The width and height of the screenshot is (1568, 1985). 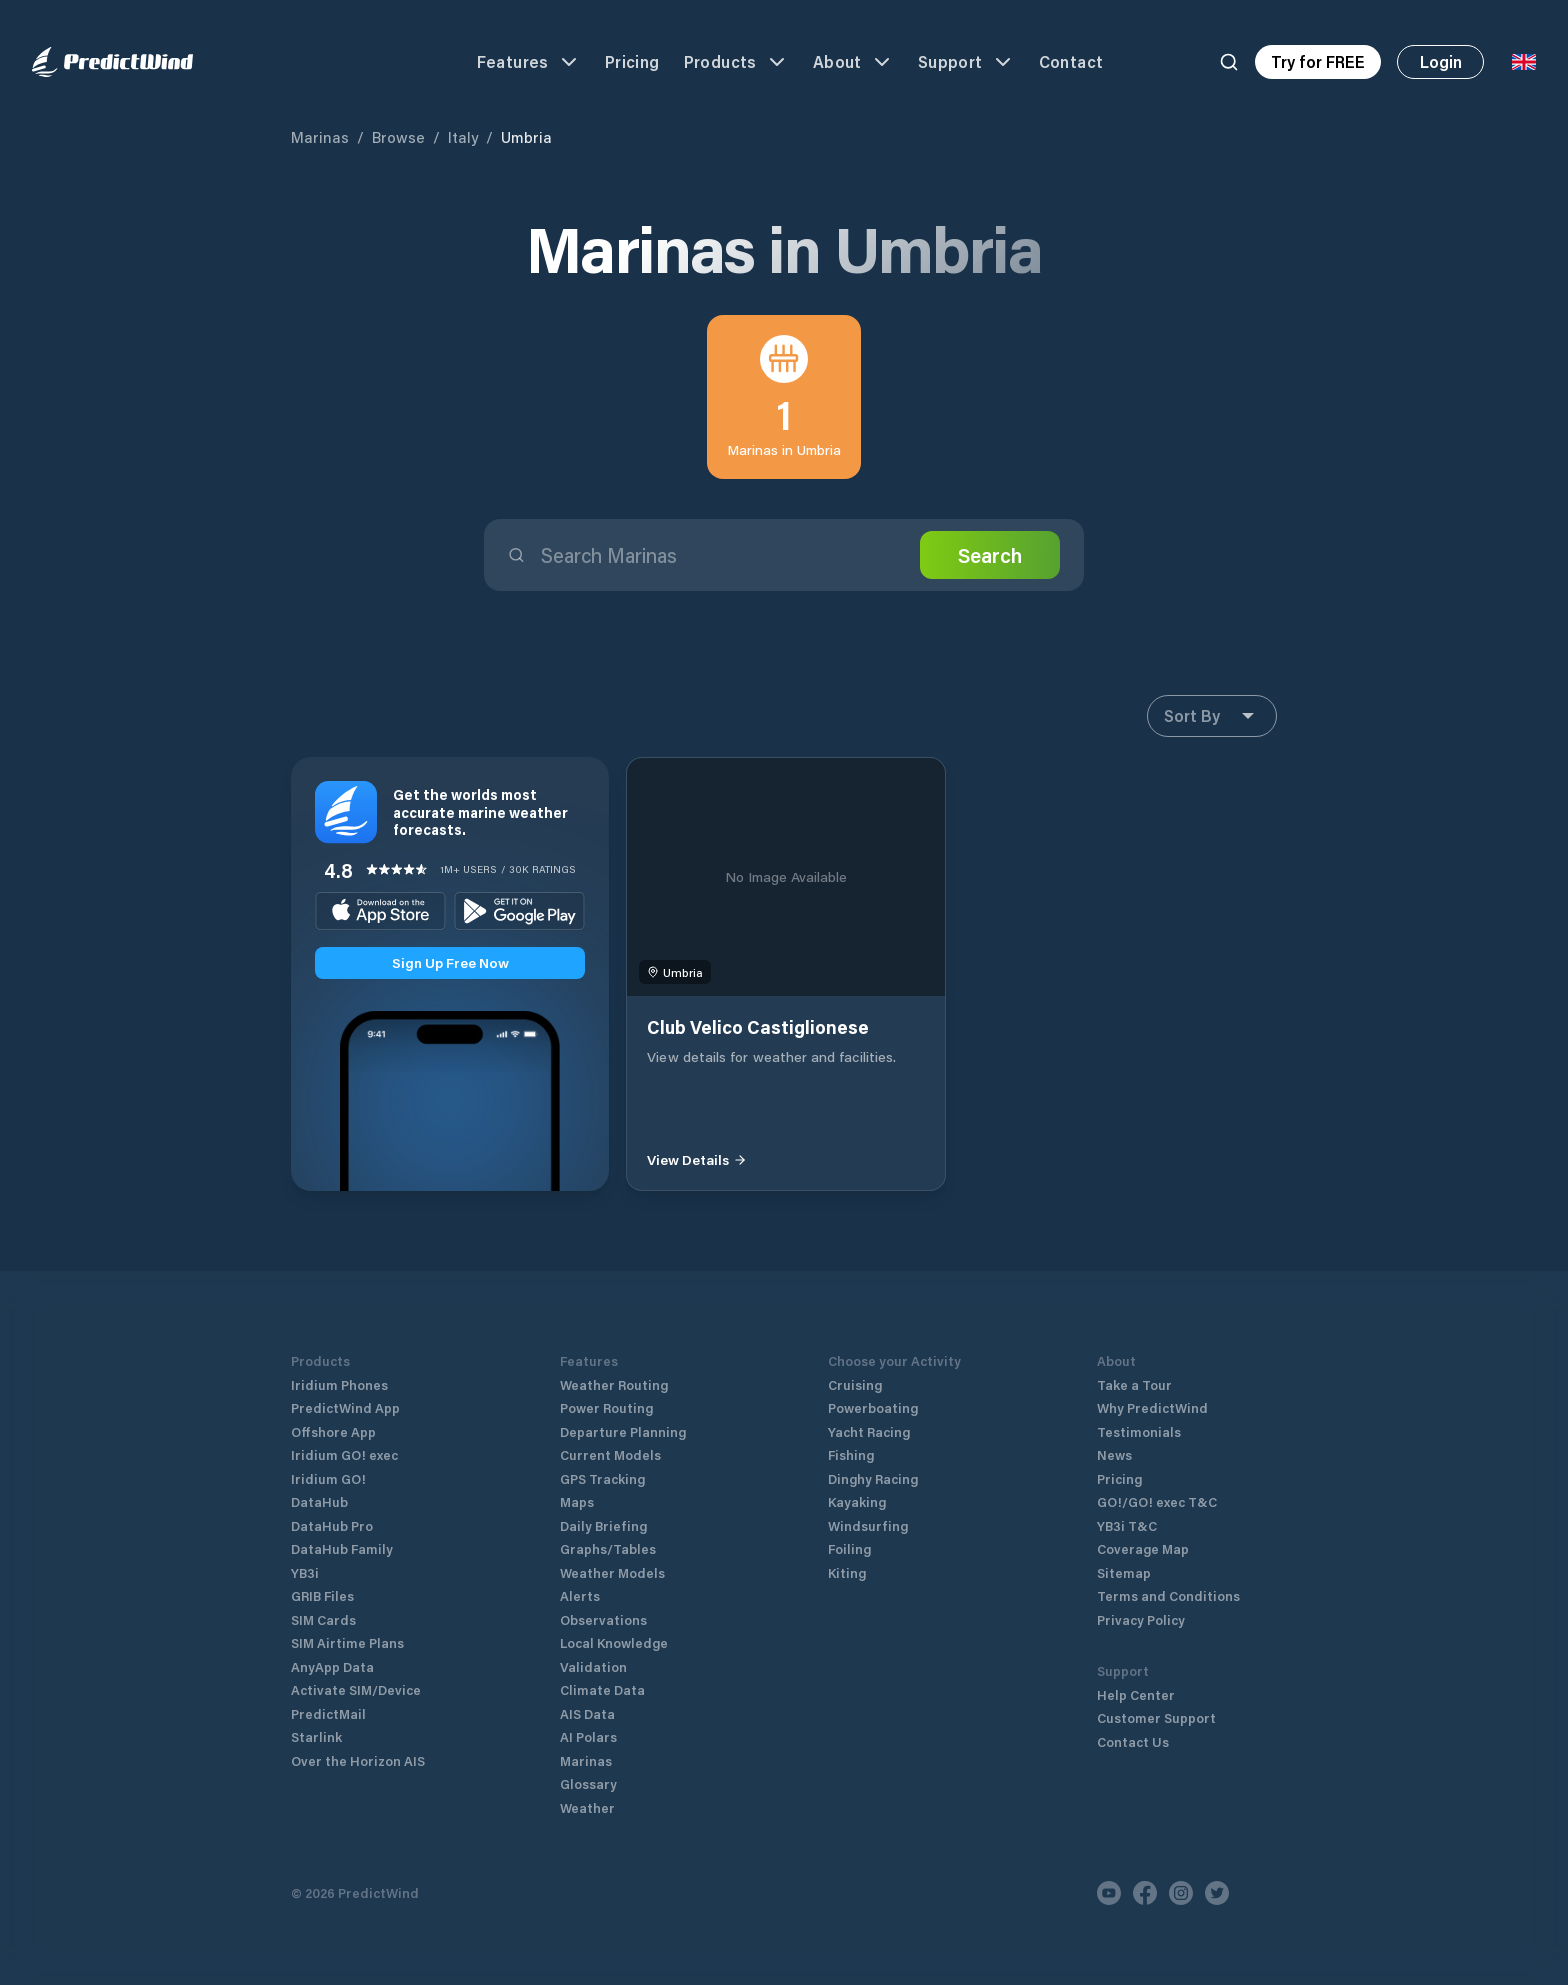 I want to click on Italy, so click(x=463, y=137).